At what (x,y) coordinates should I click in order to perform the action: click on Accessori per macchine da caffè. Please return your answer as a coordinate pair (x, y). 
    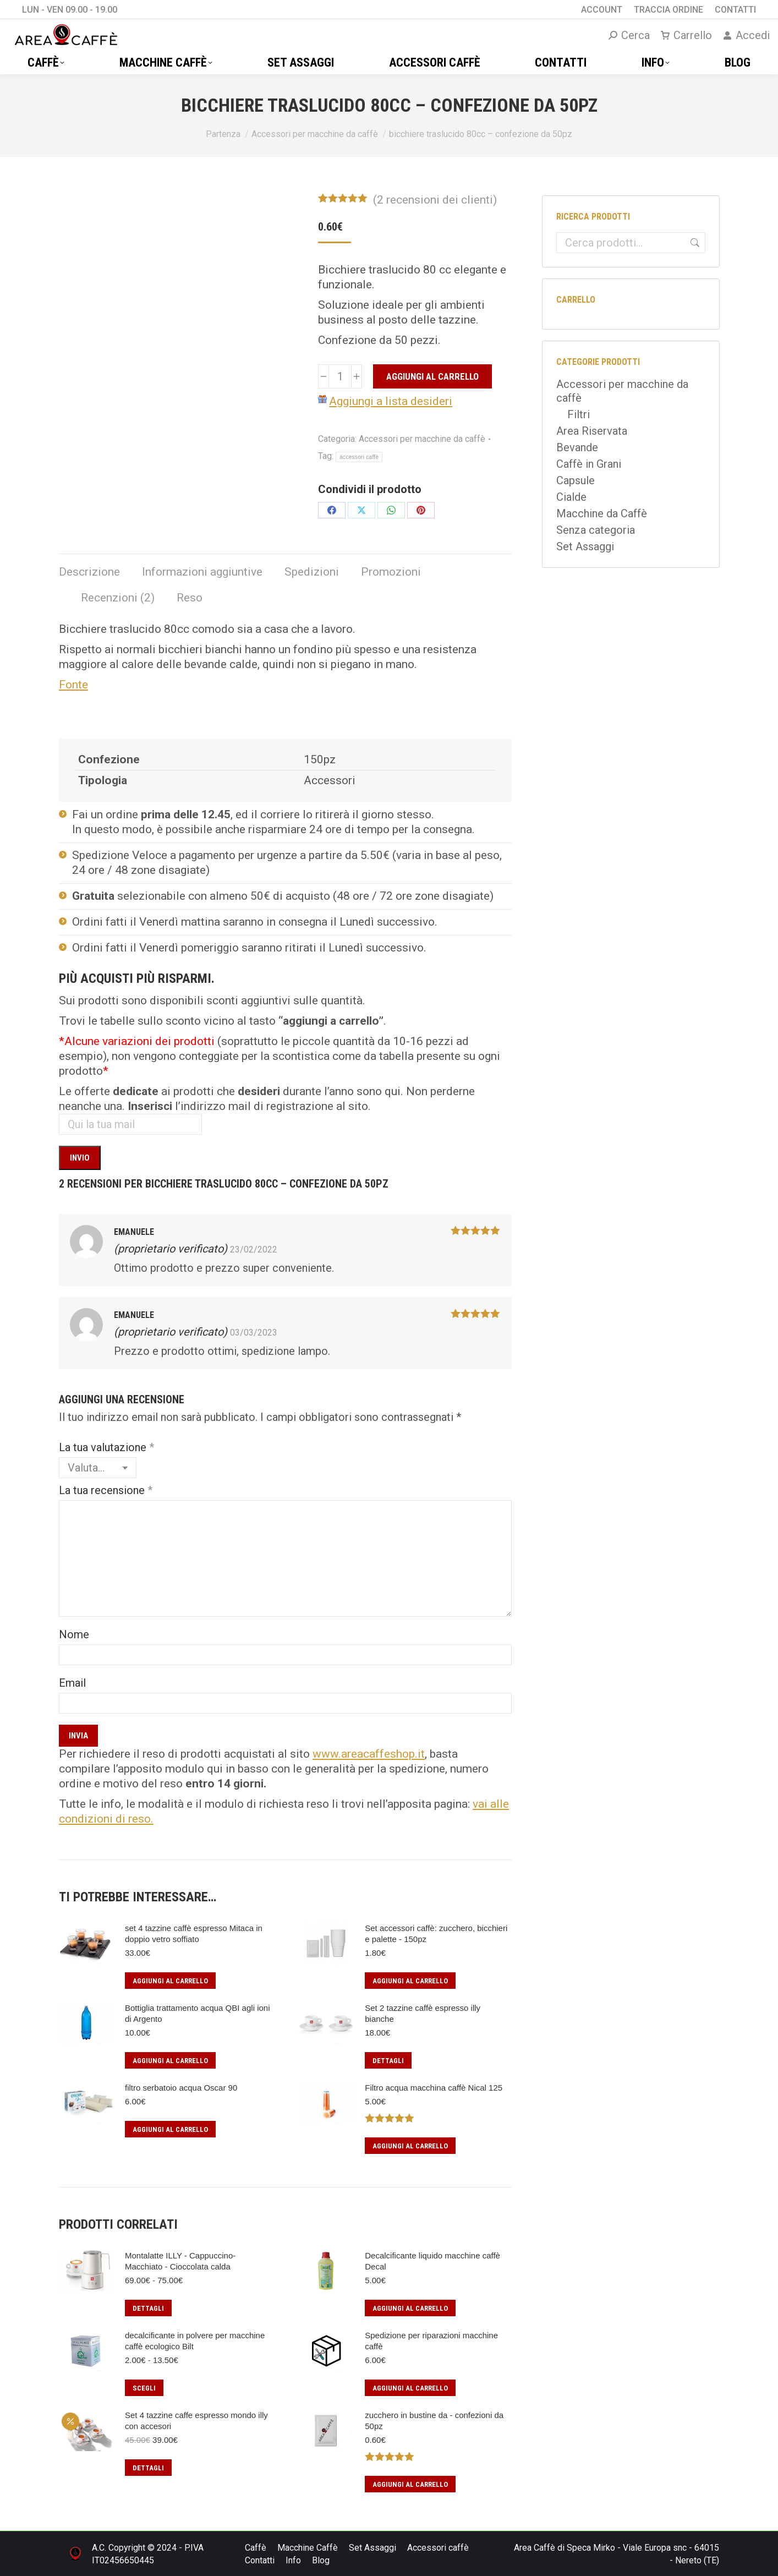
    Looking at the image, I should click on (422, 439).